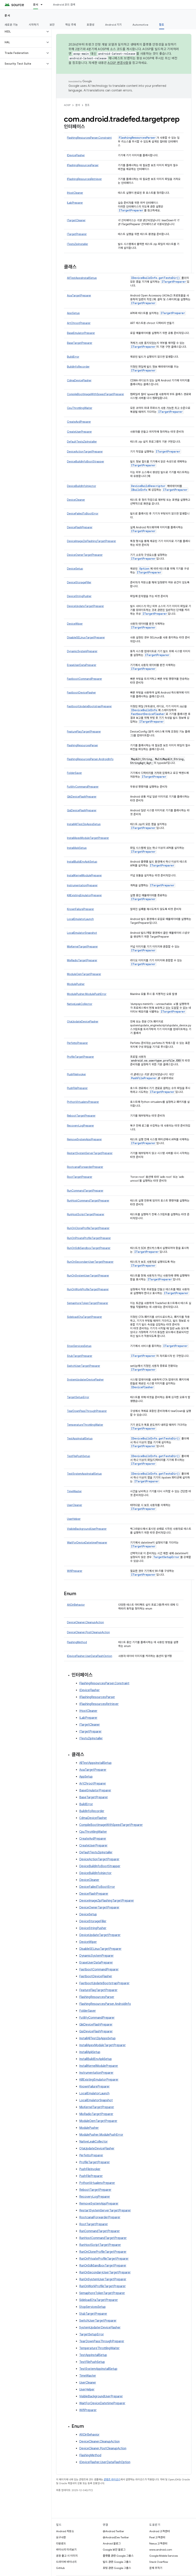 This screenshot has width=196, height=2576. Describe the element at coordinates (75, 623) in the screenshot. I see `DeviceWiper` at that location.